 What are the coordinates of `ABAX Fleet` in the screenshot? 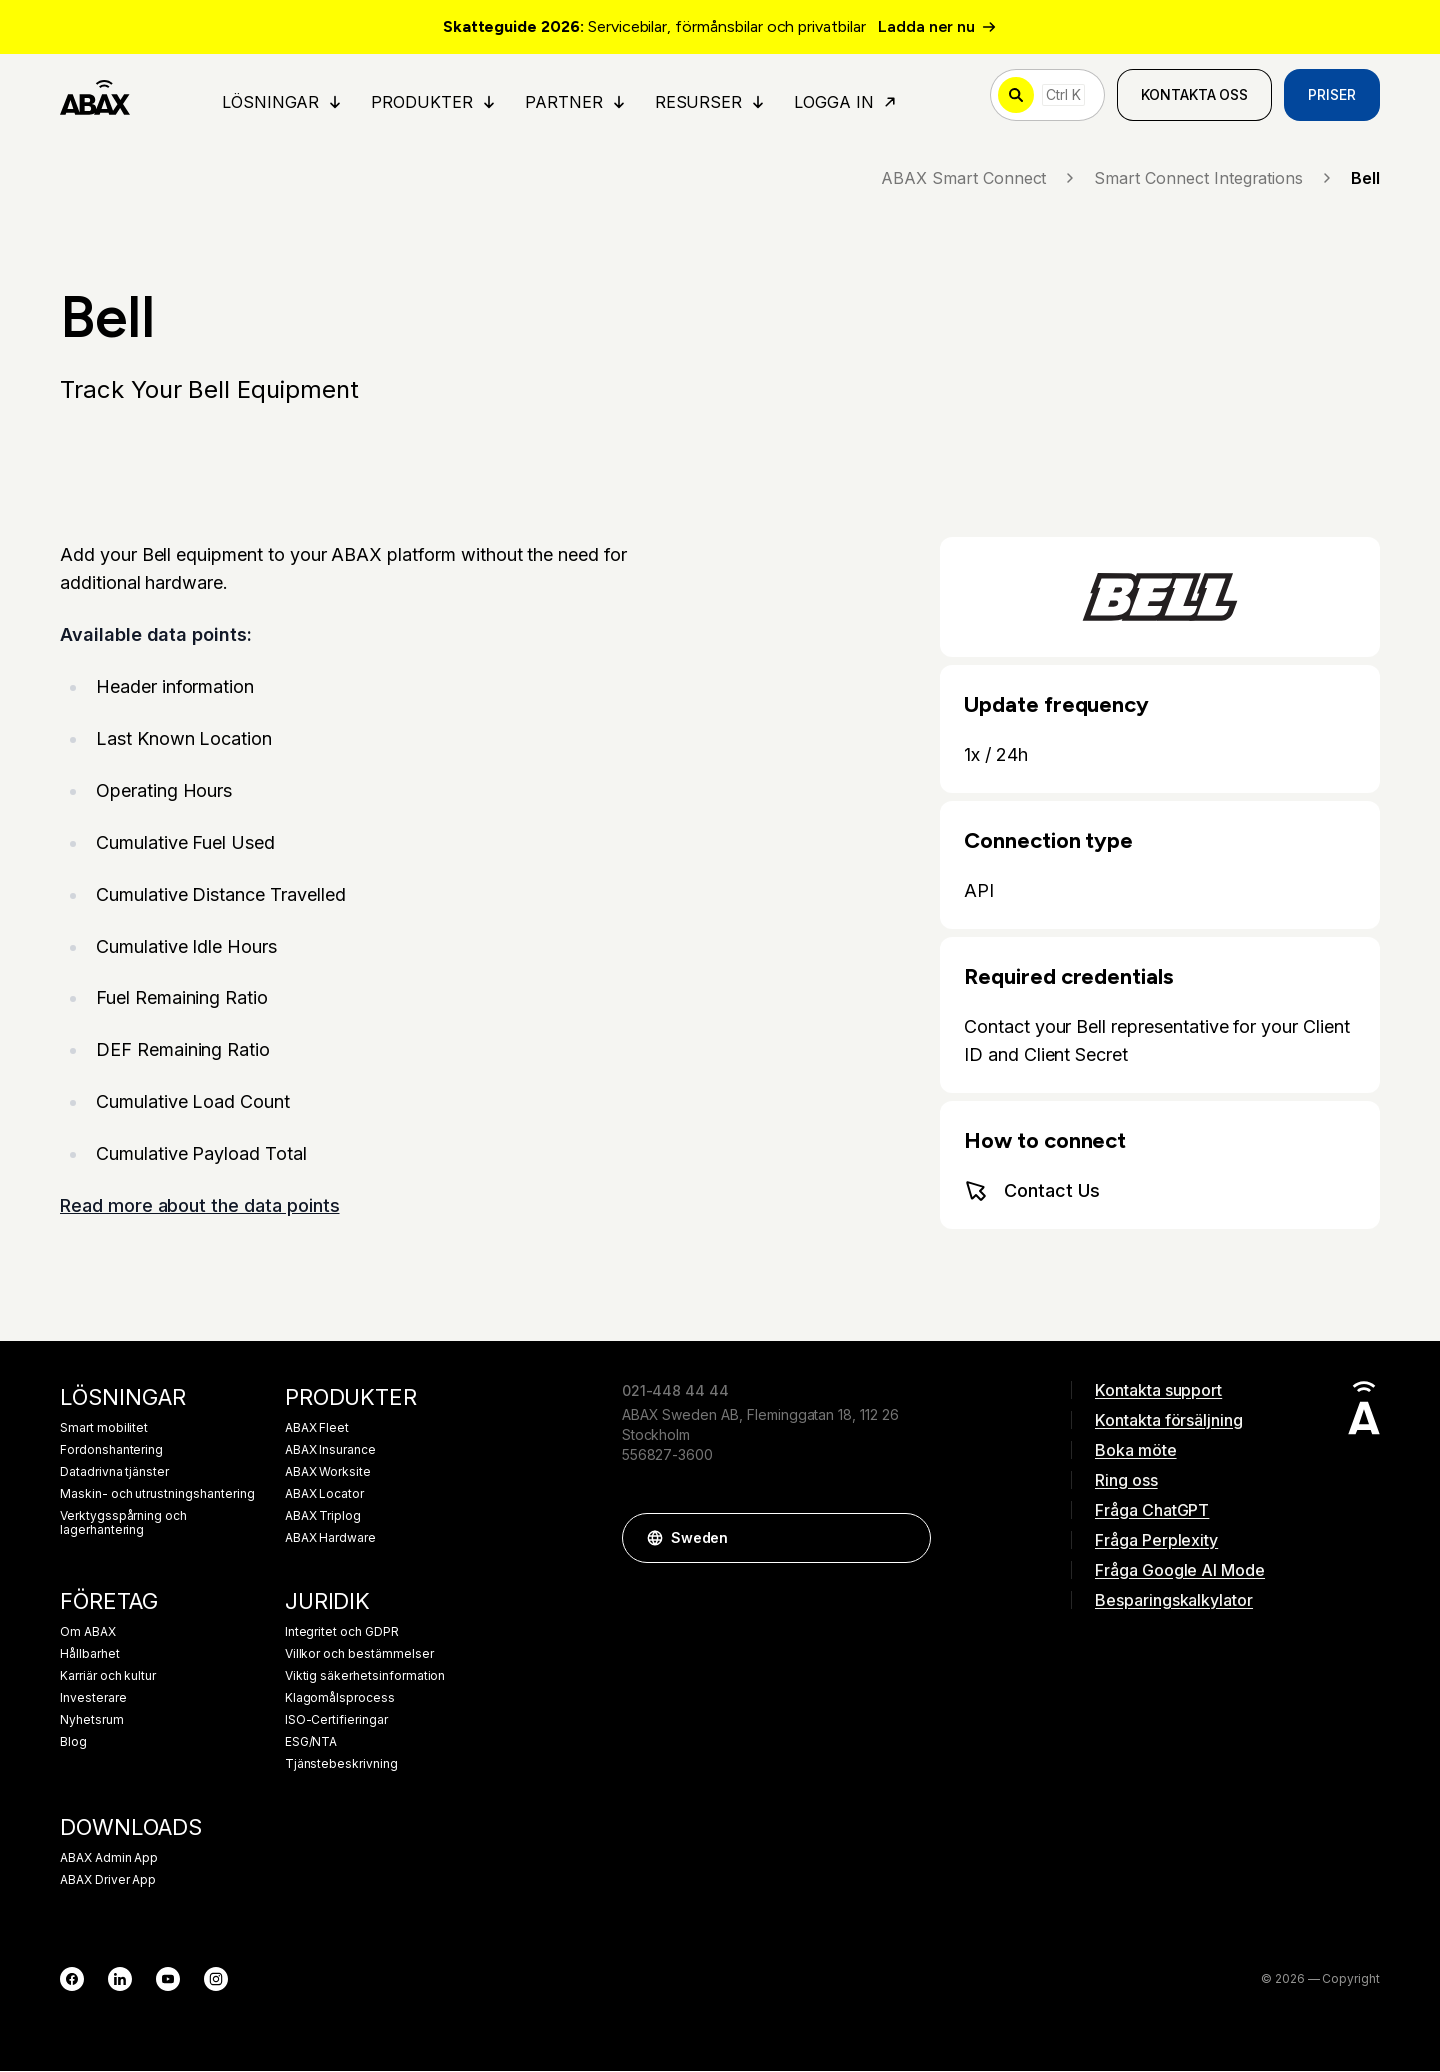 It's located at (317, 1429).